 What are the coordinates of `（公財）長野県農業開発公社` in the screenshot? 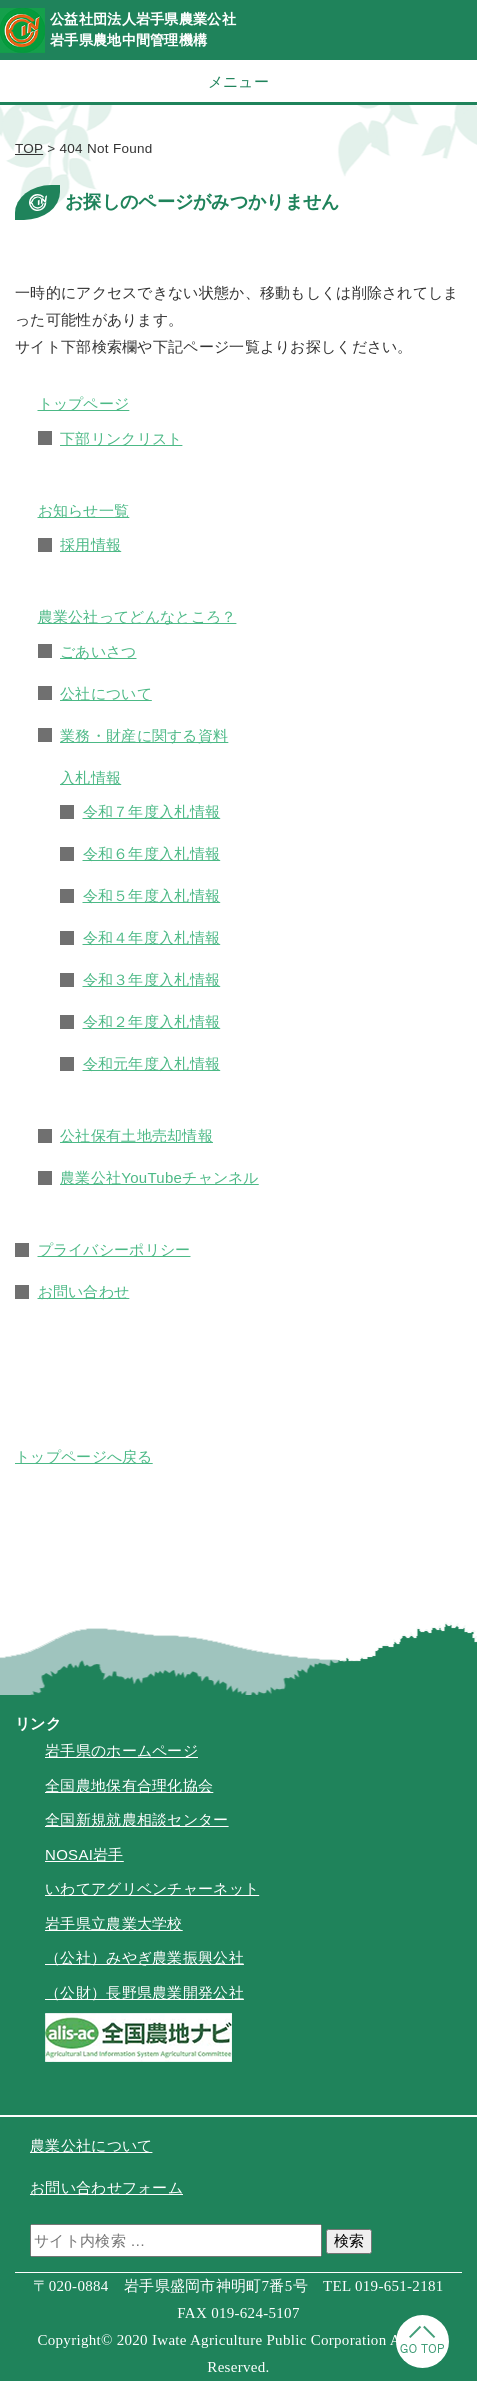 It's located at (144, 1992).